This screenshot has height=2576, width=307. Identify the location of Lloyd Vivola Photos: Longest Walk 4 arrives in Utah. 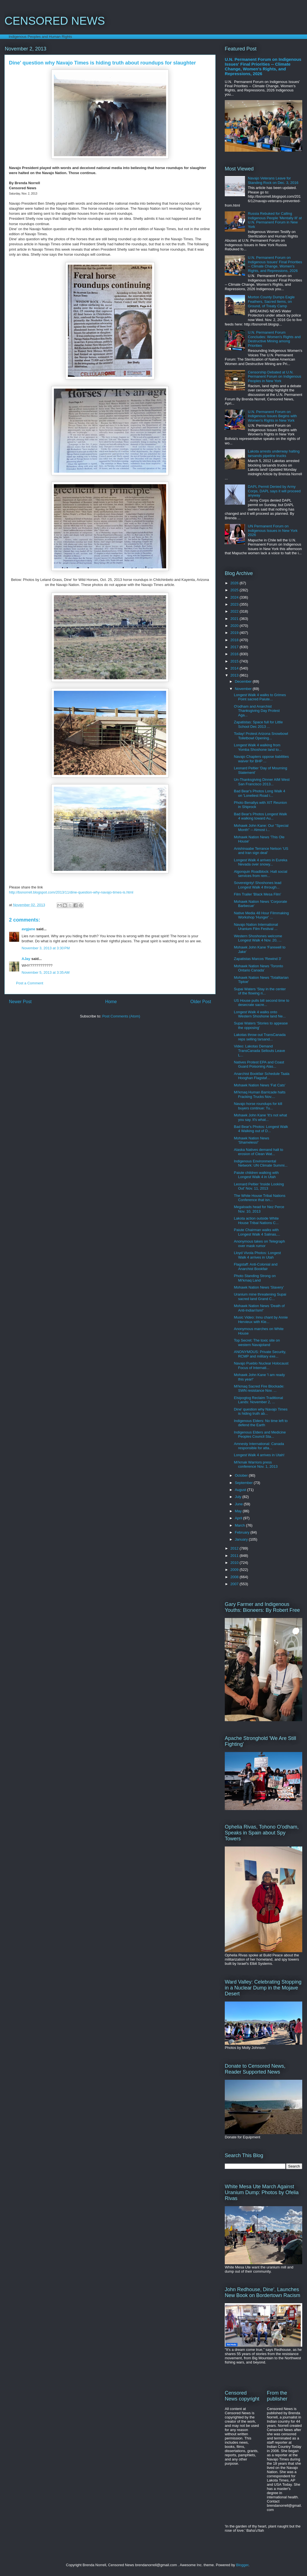
(257, 1255).